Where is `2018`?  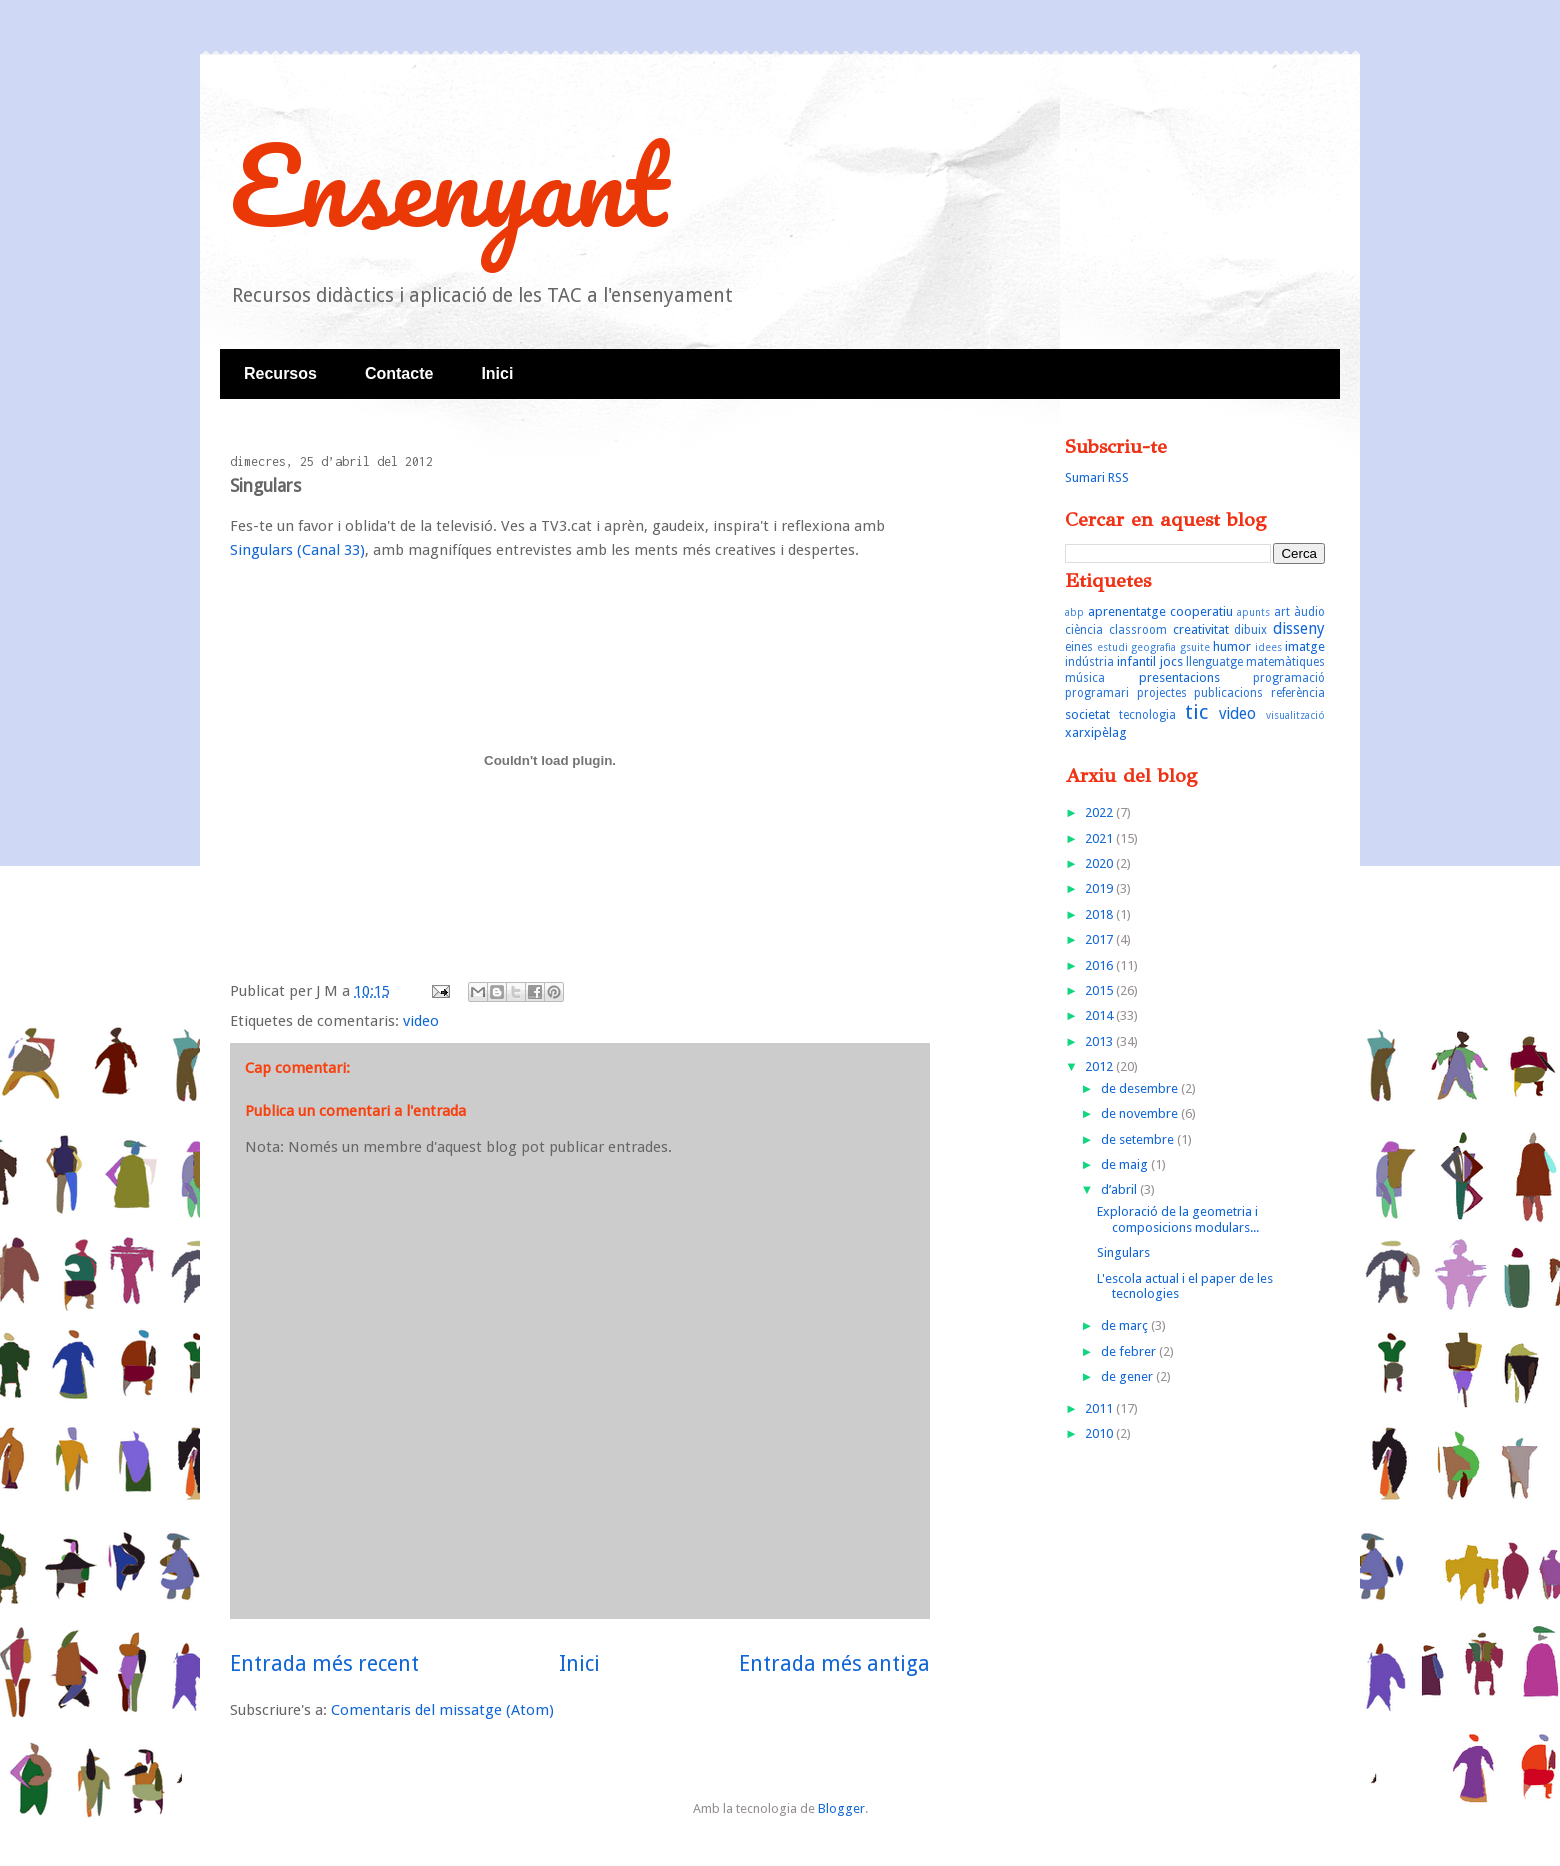
2018 is located at coordinates (1100, 914).